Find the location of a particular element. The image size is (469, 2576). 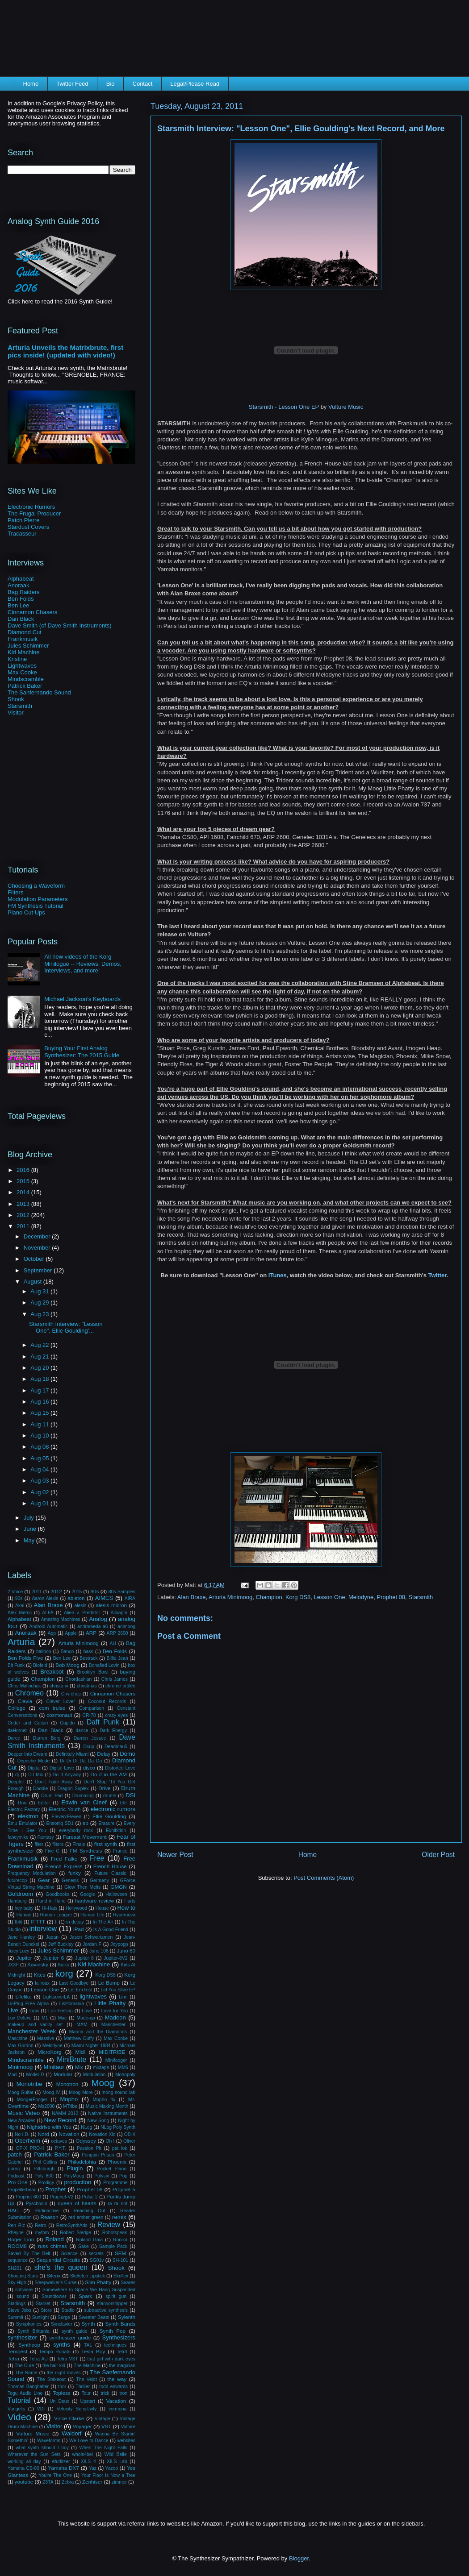

Wherever the Sun Sets is located at coordinates (34, 2454).